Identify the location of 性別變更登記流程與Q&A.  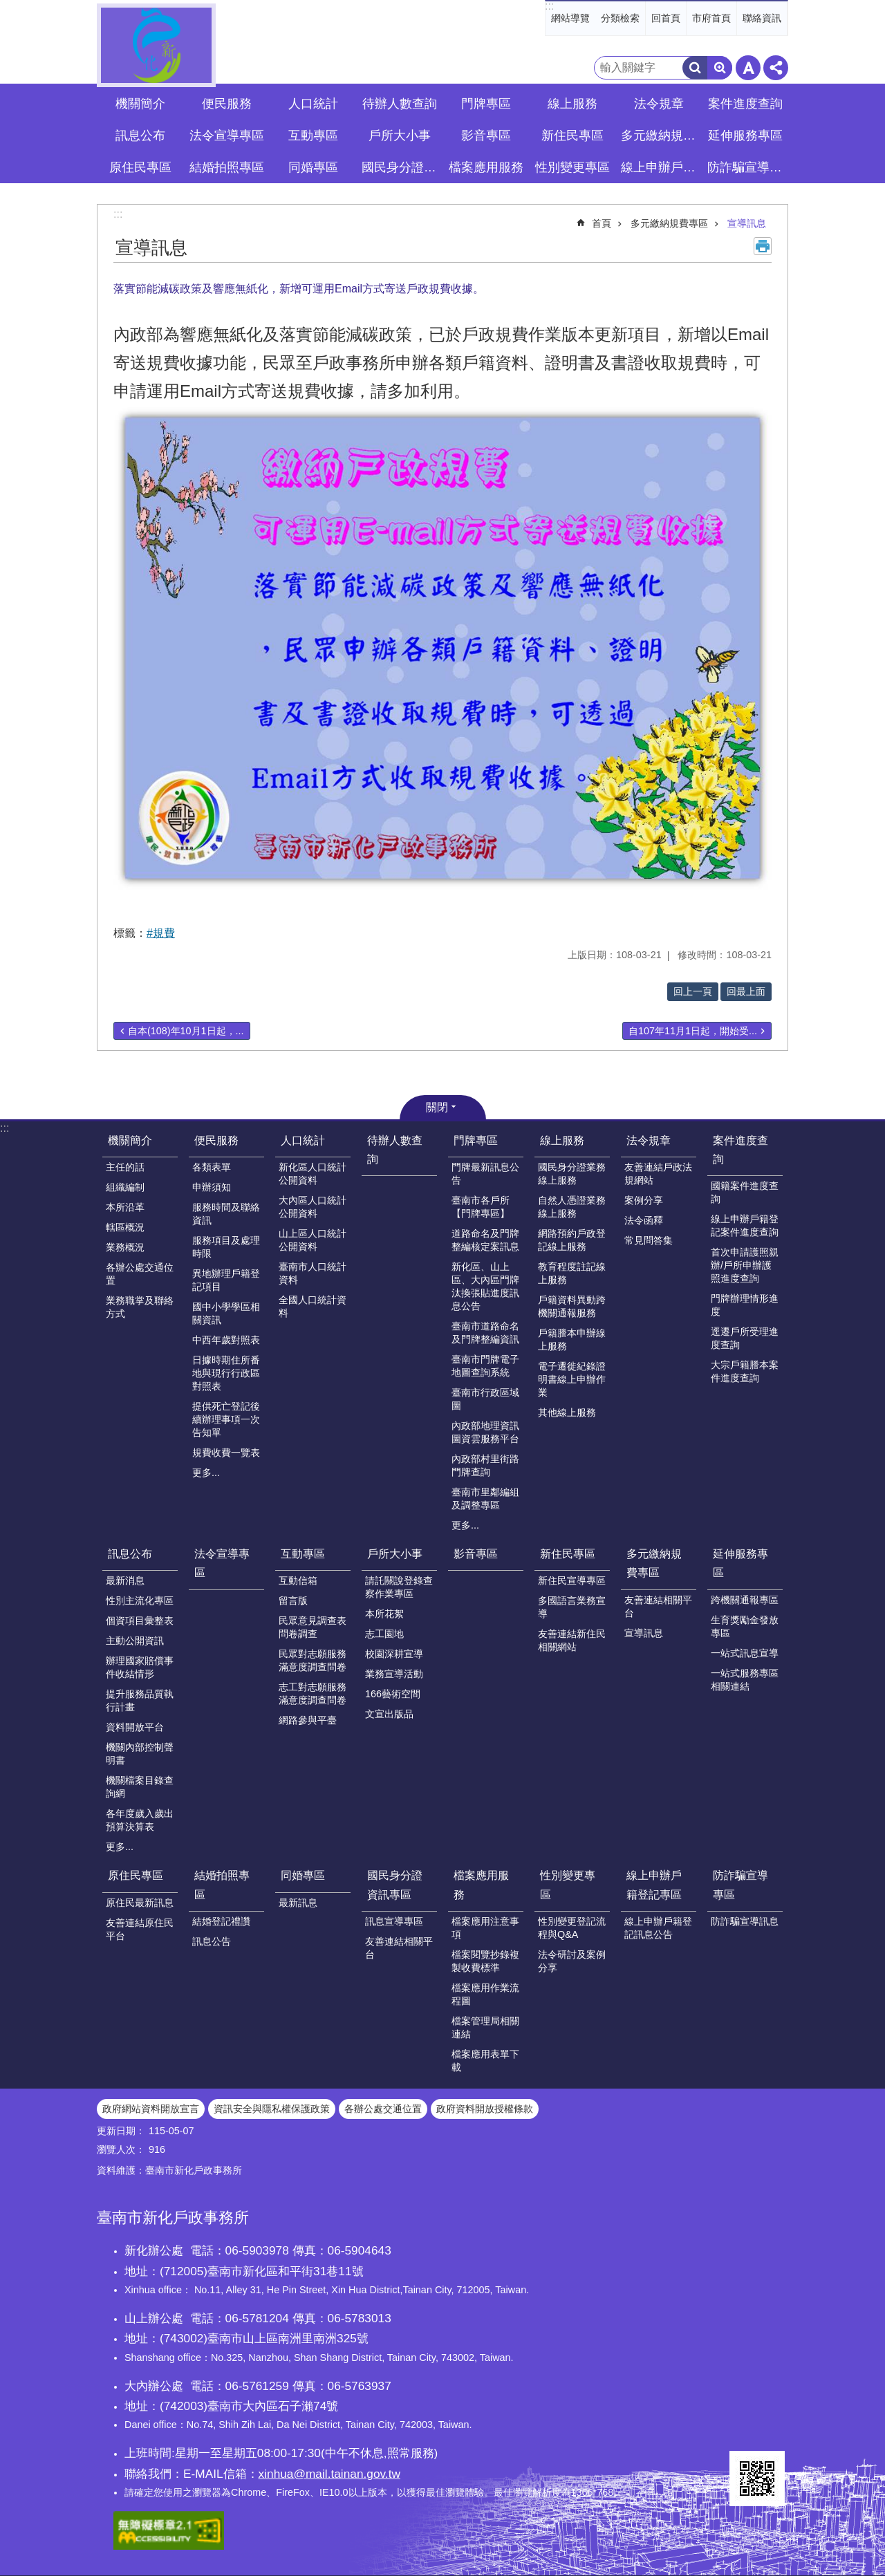
(572, 1928).